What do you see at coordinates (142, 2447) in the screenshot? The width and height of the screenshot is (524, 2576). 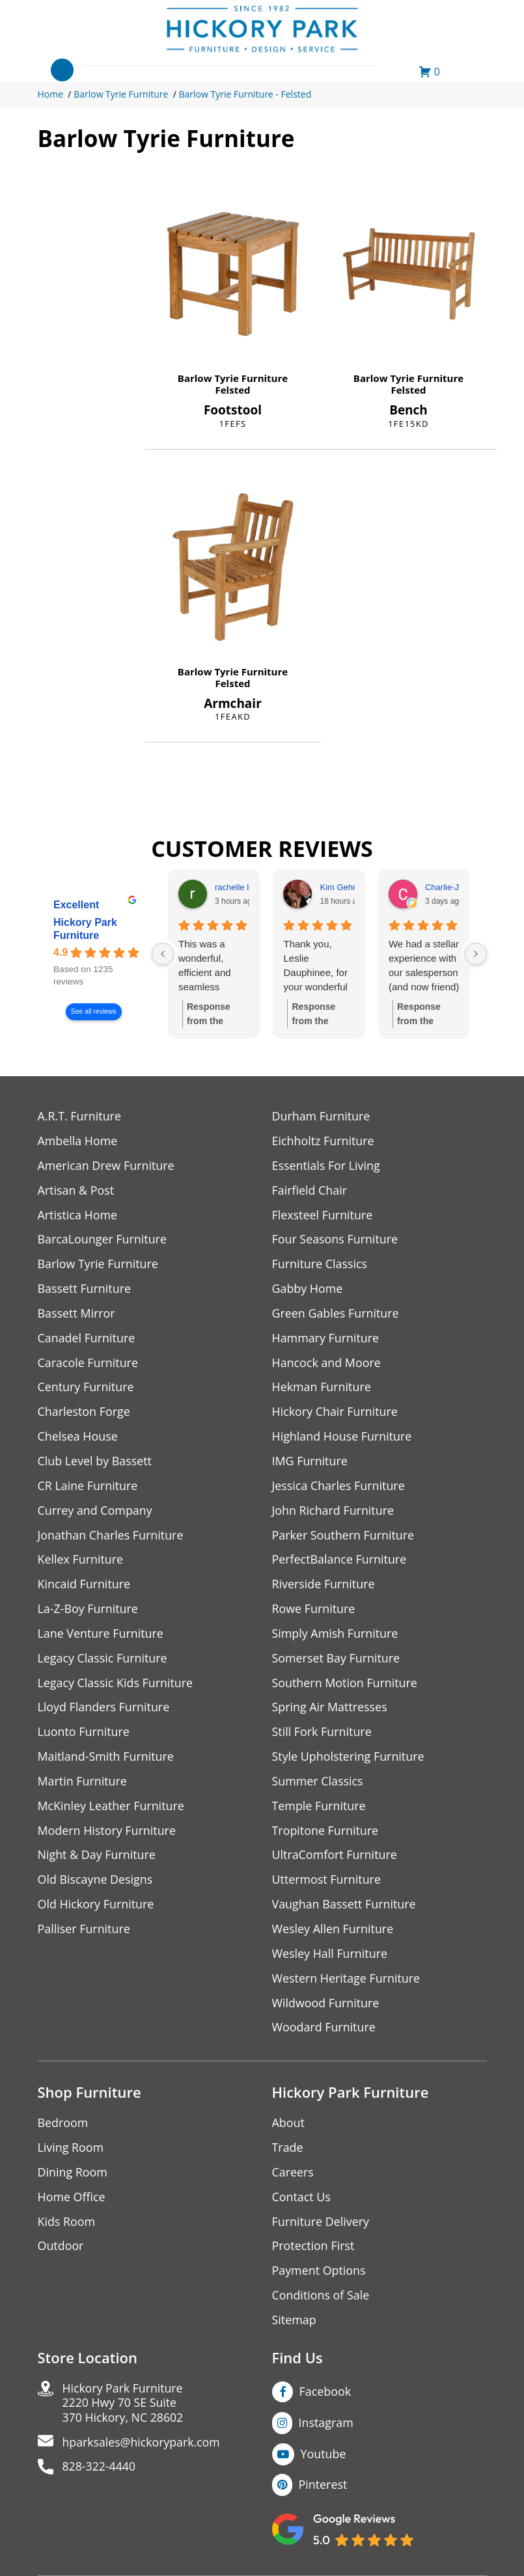 I see `hparksales@hickorypark.com` at bounding box center [142, 2447].